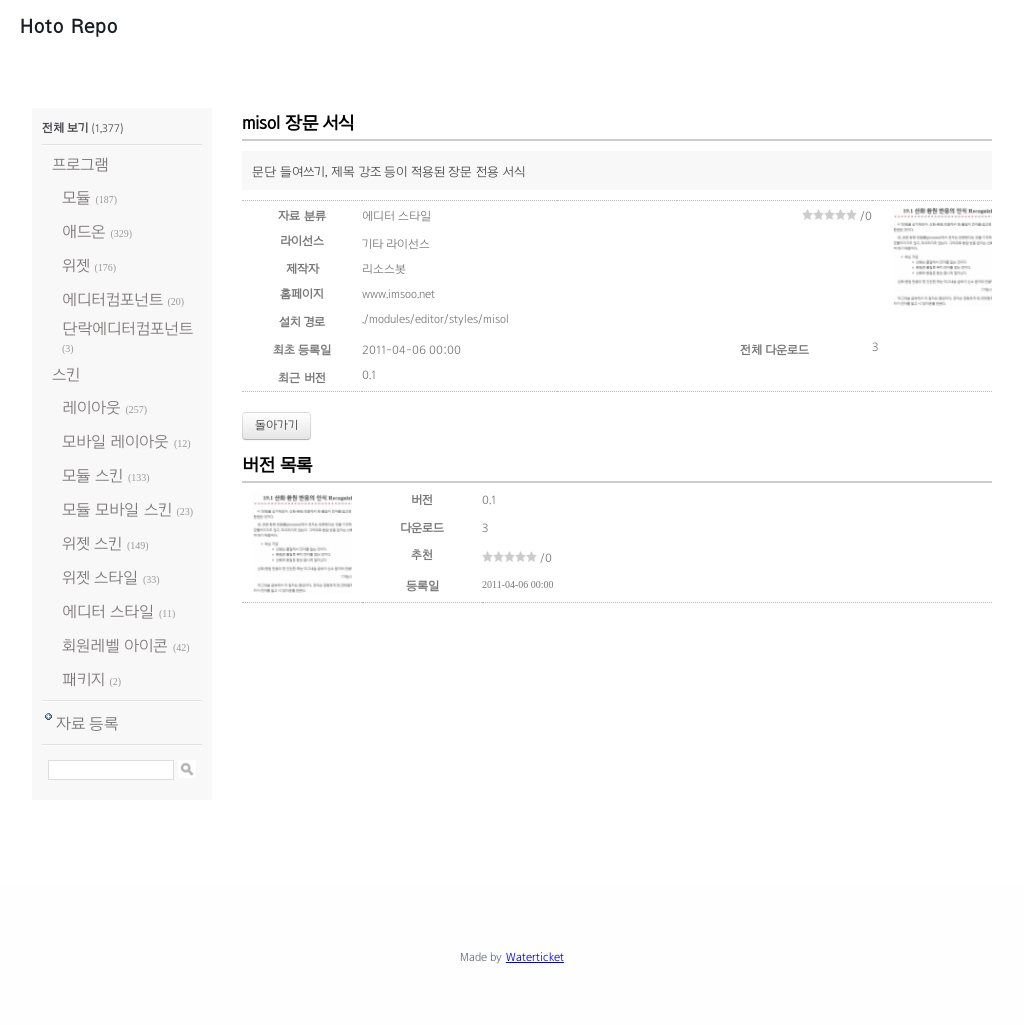 This screenshot has height=1025, width=1024. Describe the element at coordinates (76, 265) in the screenshot. I see `위젯` at that location.